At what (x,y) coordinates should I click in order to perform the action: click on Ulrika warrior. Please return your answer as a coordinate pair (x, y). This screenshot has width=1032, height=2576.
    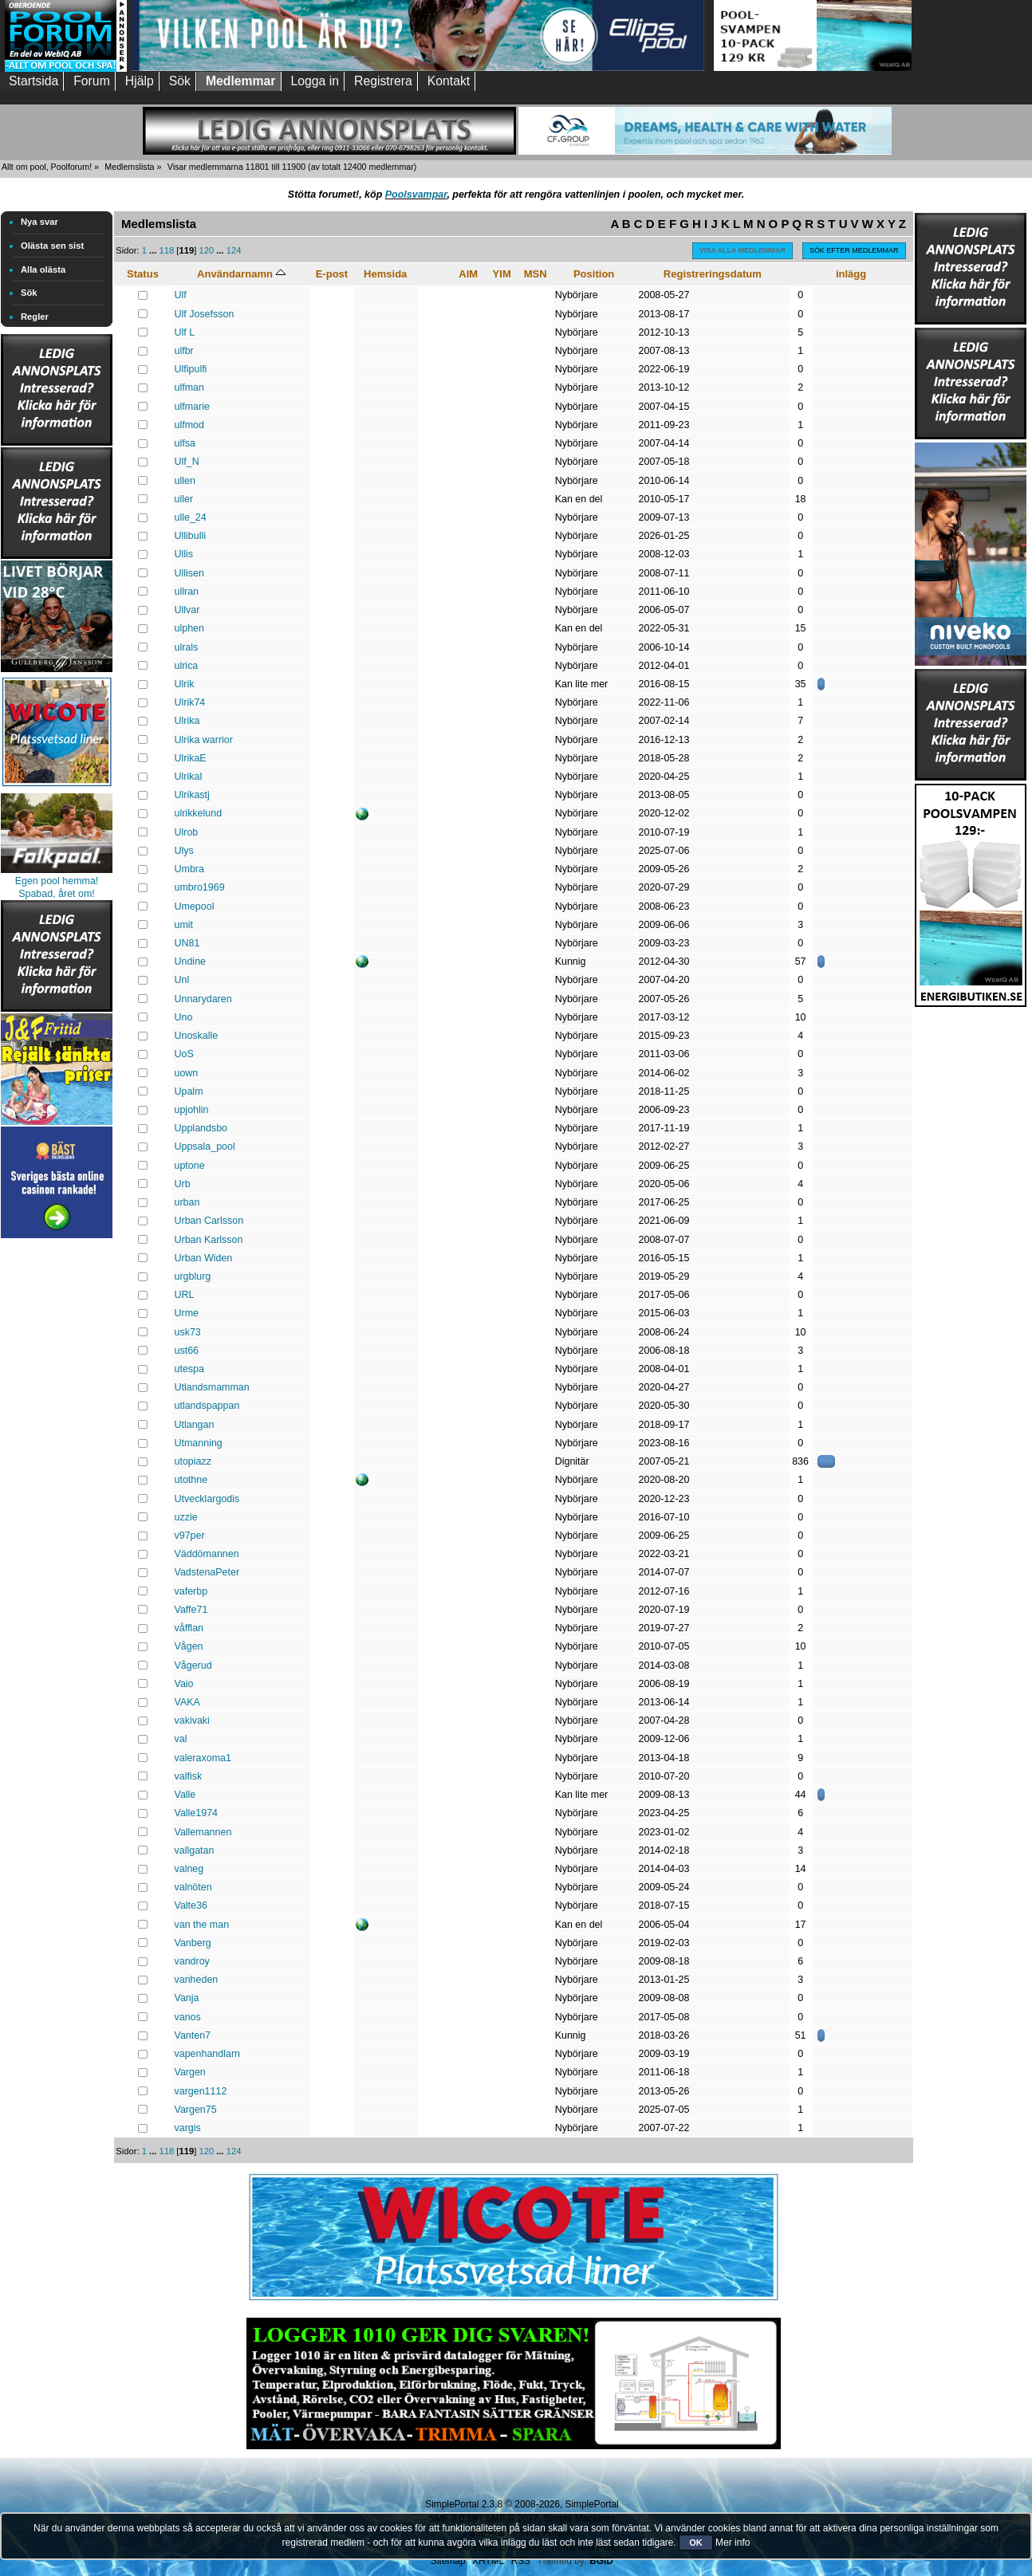
    Looking at the image, I should click on (204, 739).